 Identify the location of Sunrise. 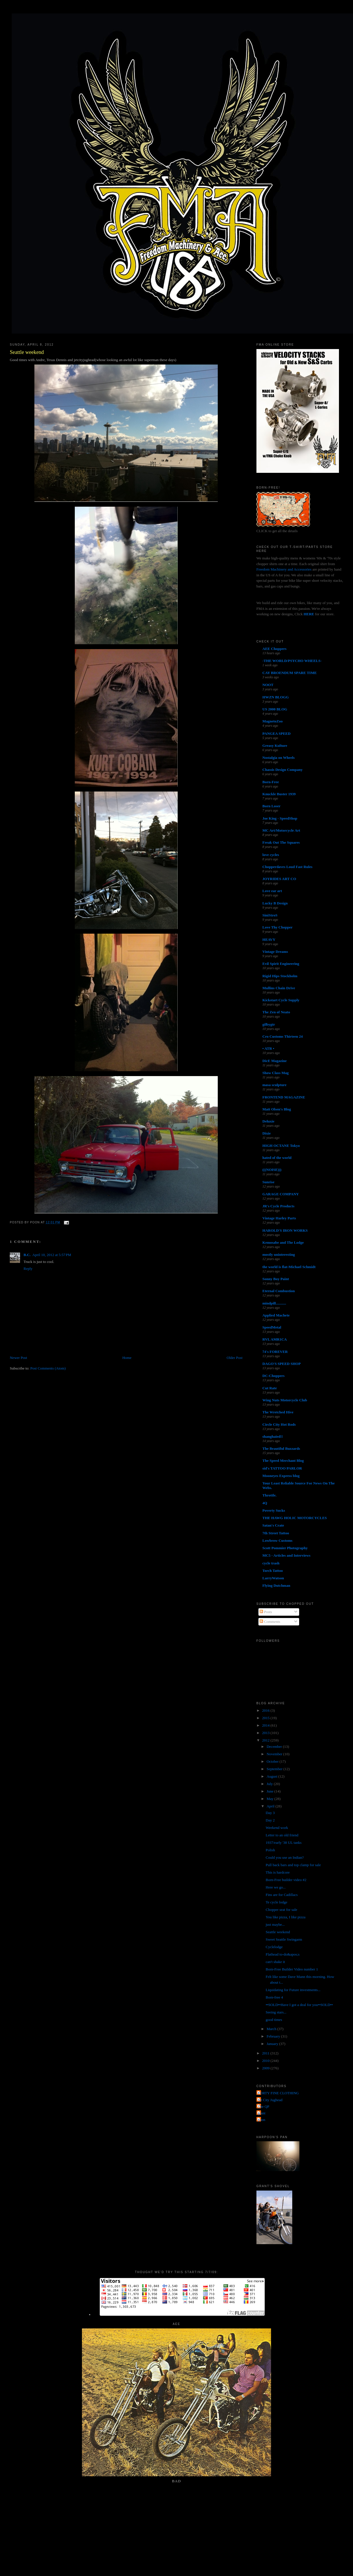
(268, 1182).